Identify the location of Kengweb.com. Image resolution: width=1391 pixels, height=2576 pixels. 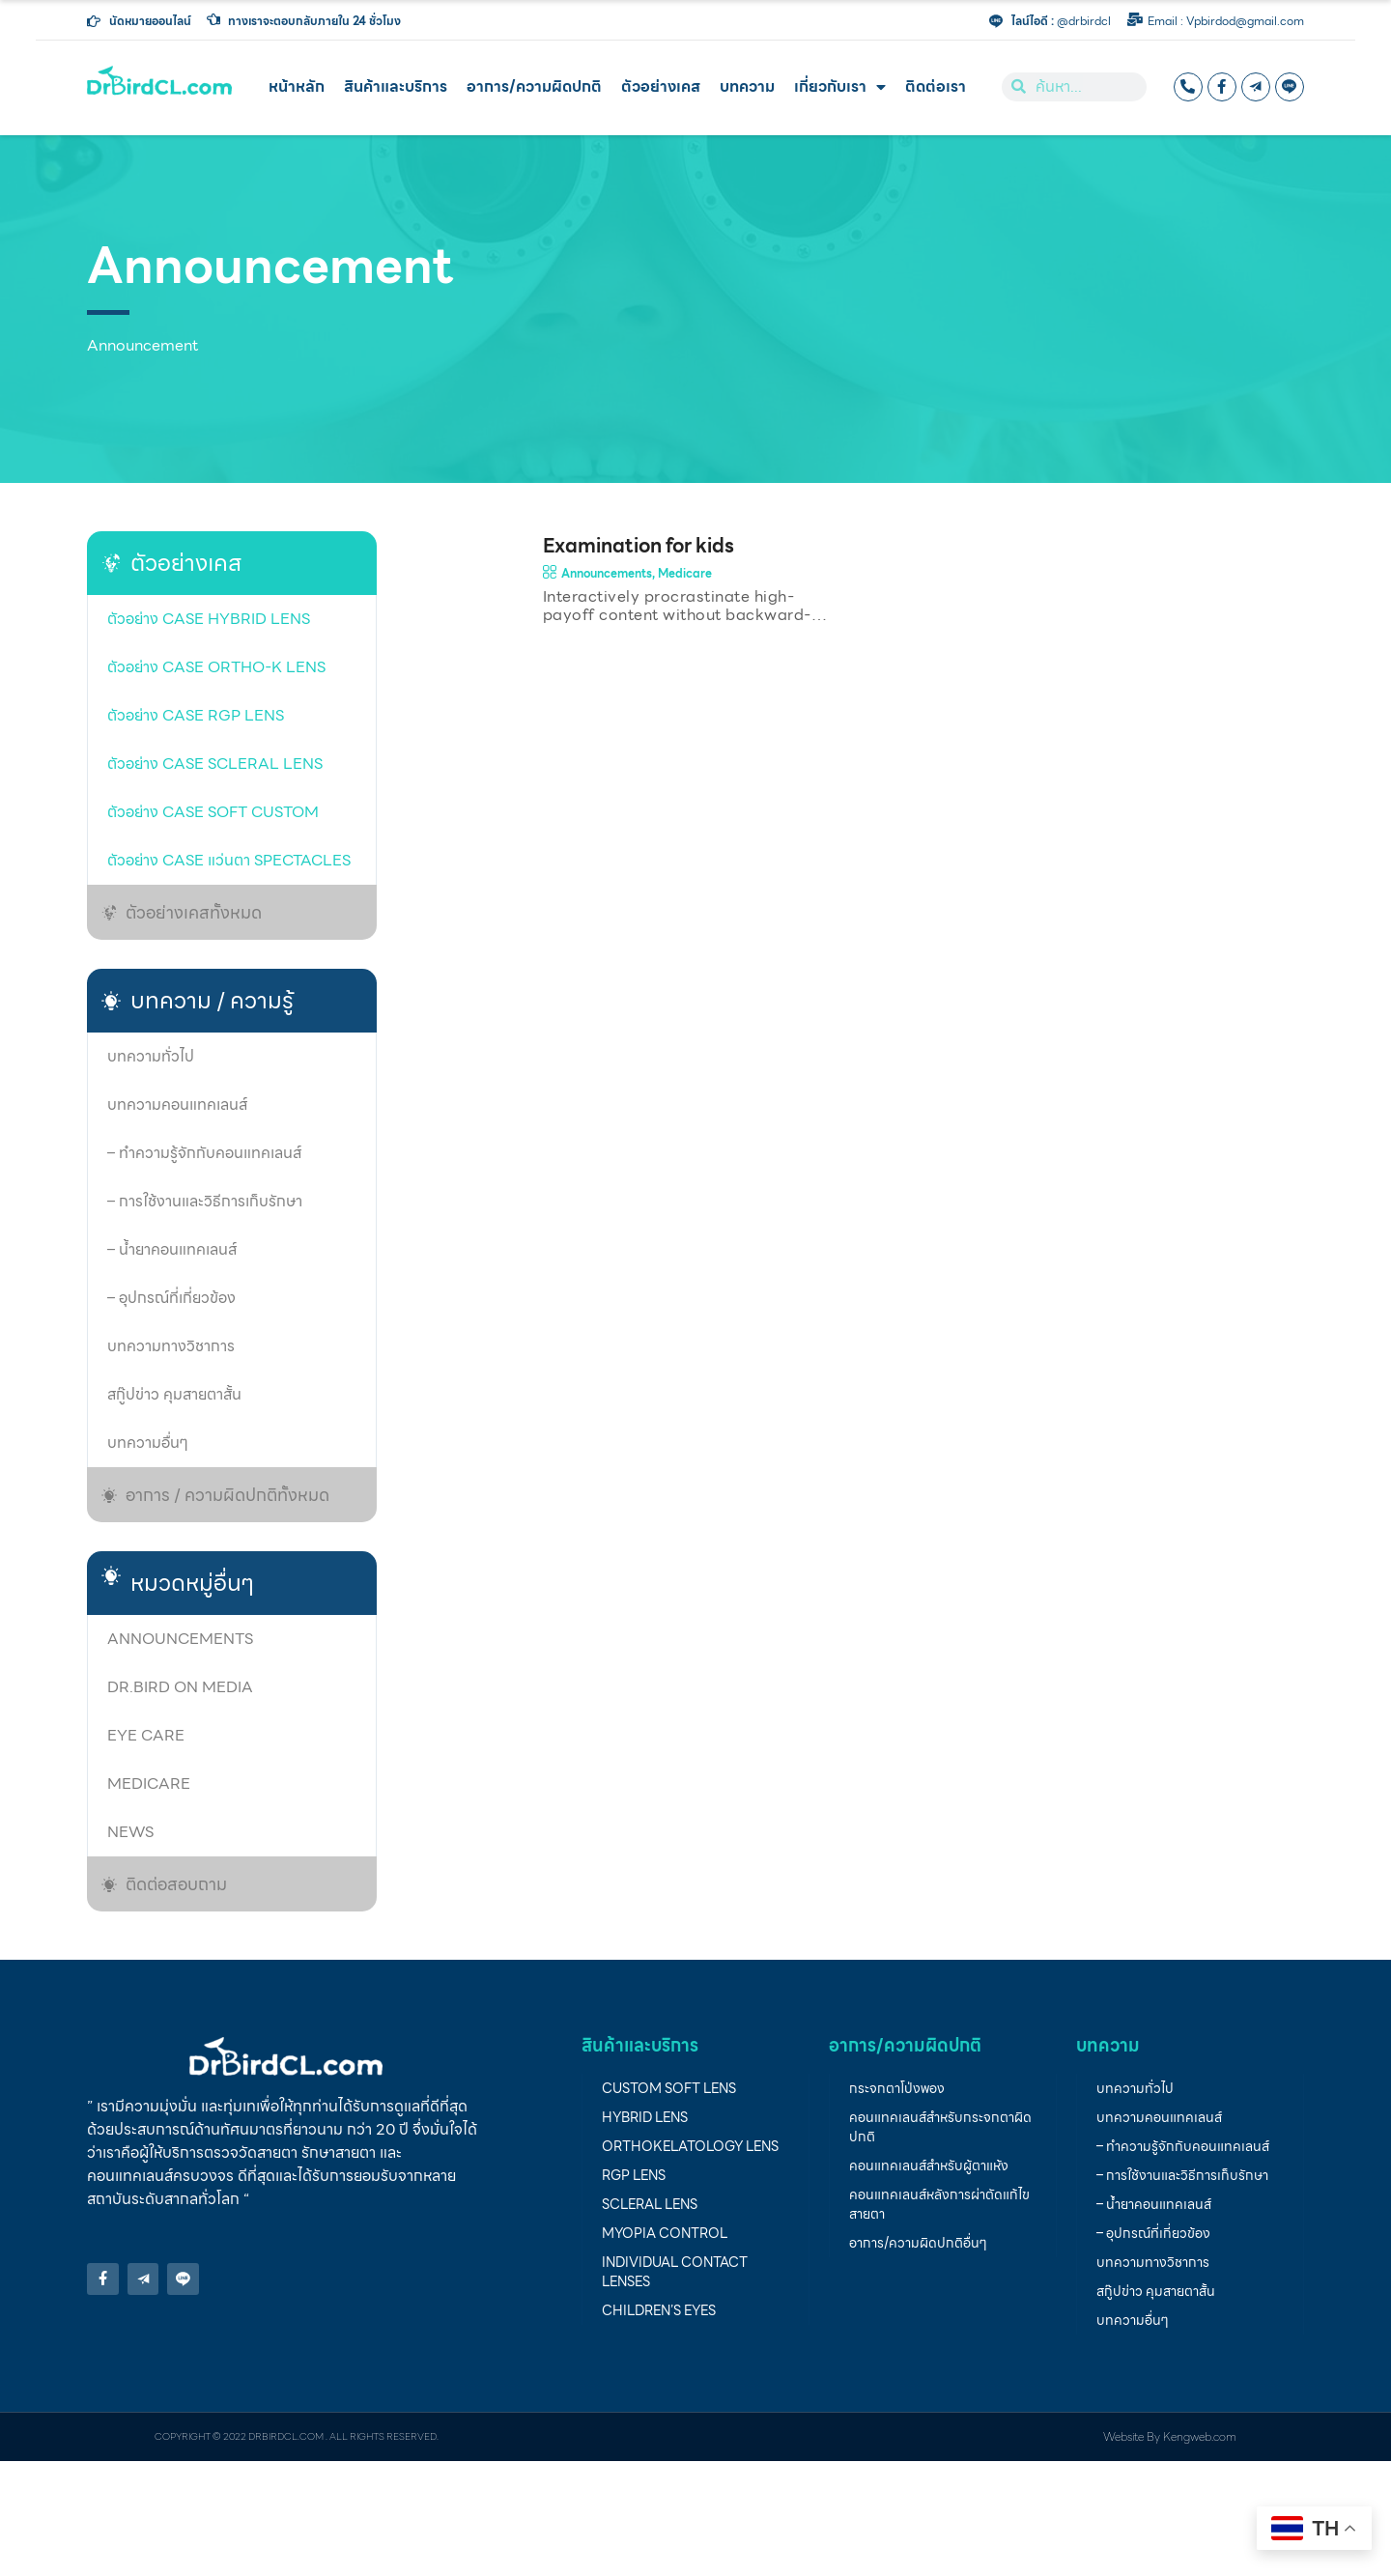
(1199, 2436).